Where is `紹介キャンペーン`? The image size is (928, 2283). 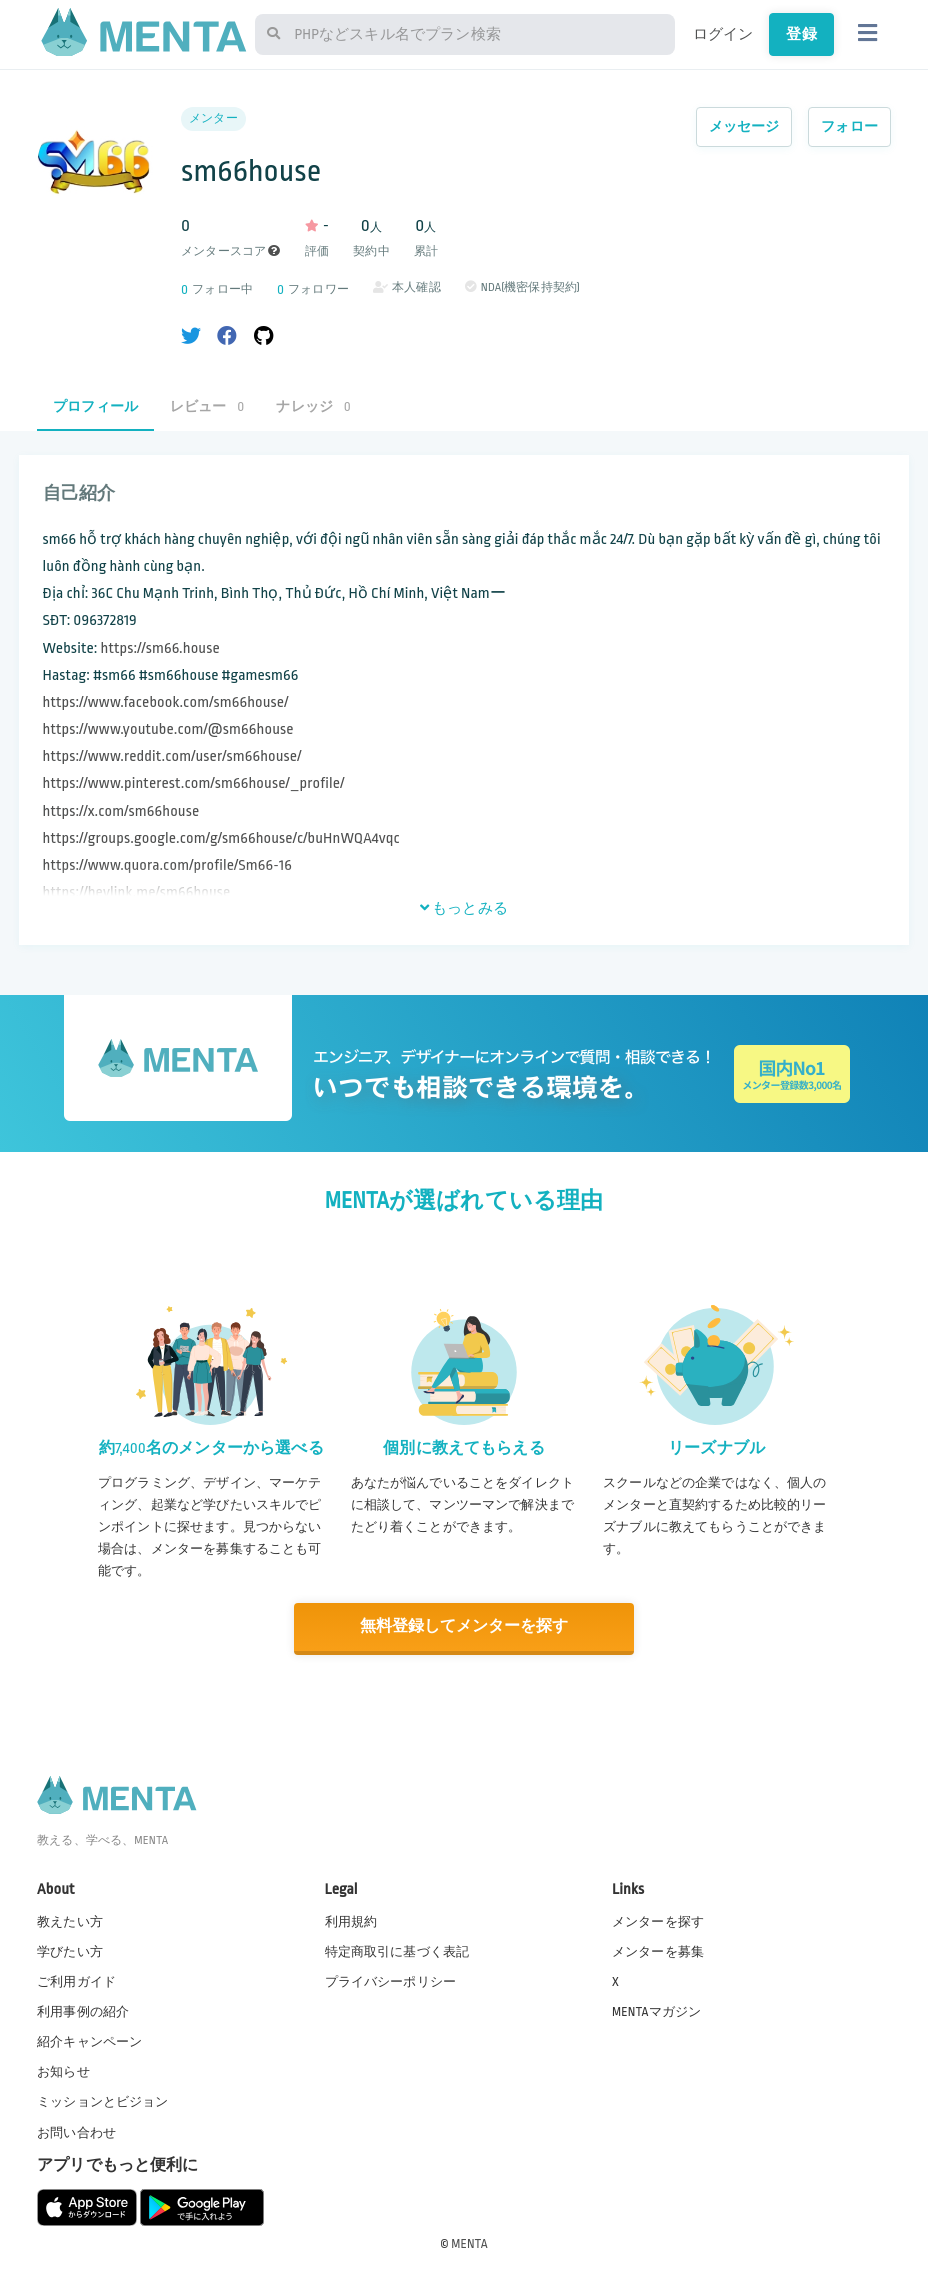
紹介キャンペーン is located at coordinates (89, 2041).